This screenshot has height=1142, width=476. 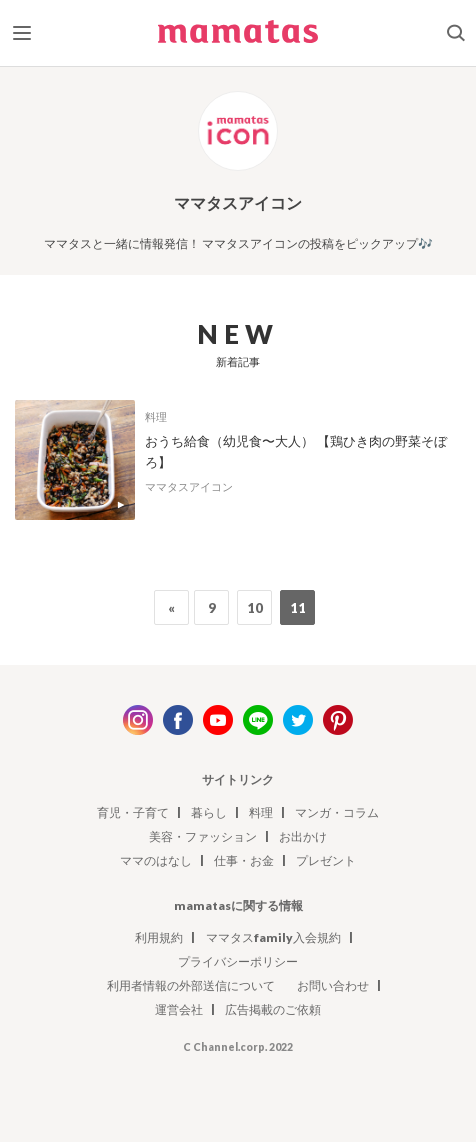 I want to click on 暮らし, so click(x=209, y=812).